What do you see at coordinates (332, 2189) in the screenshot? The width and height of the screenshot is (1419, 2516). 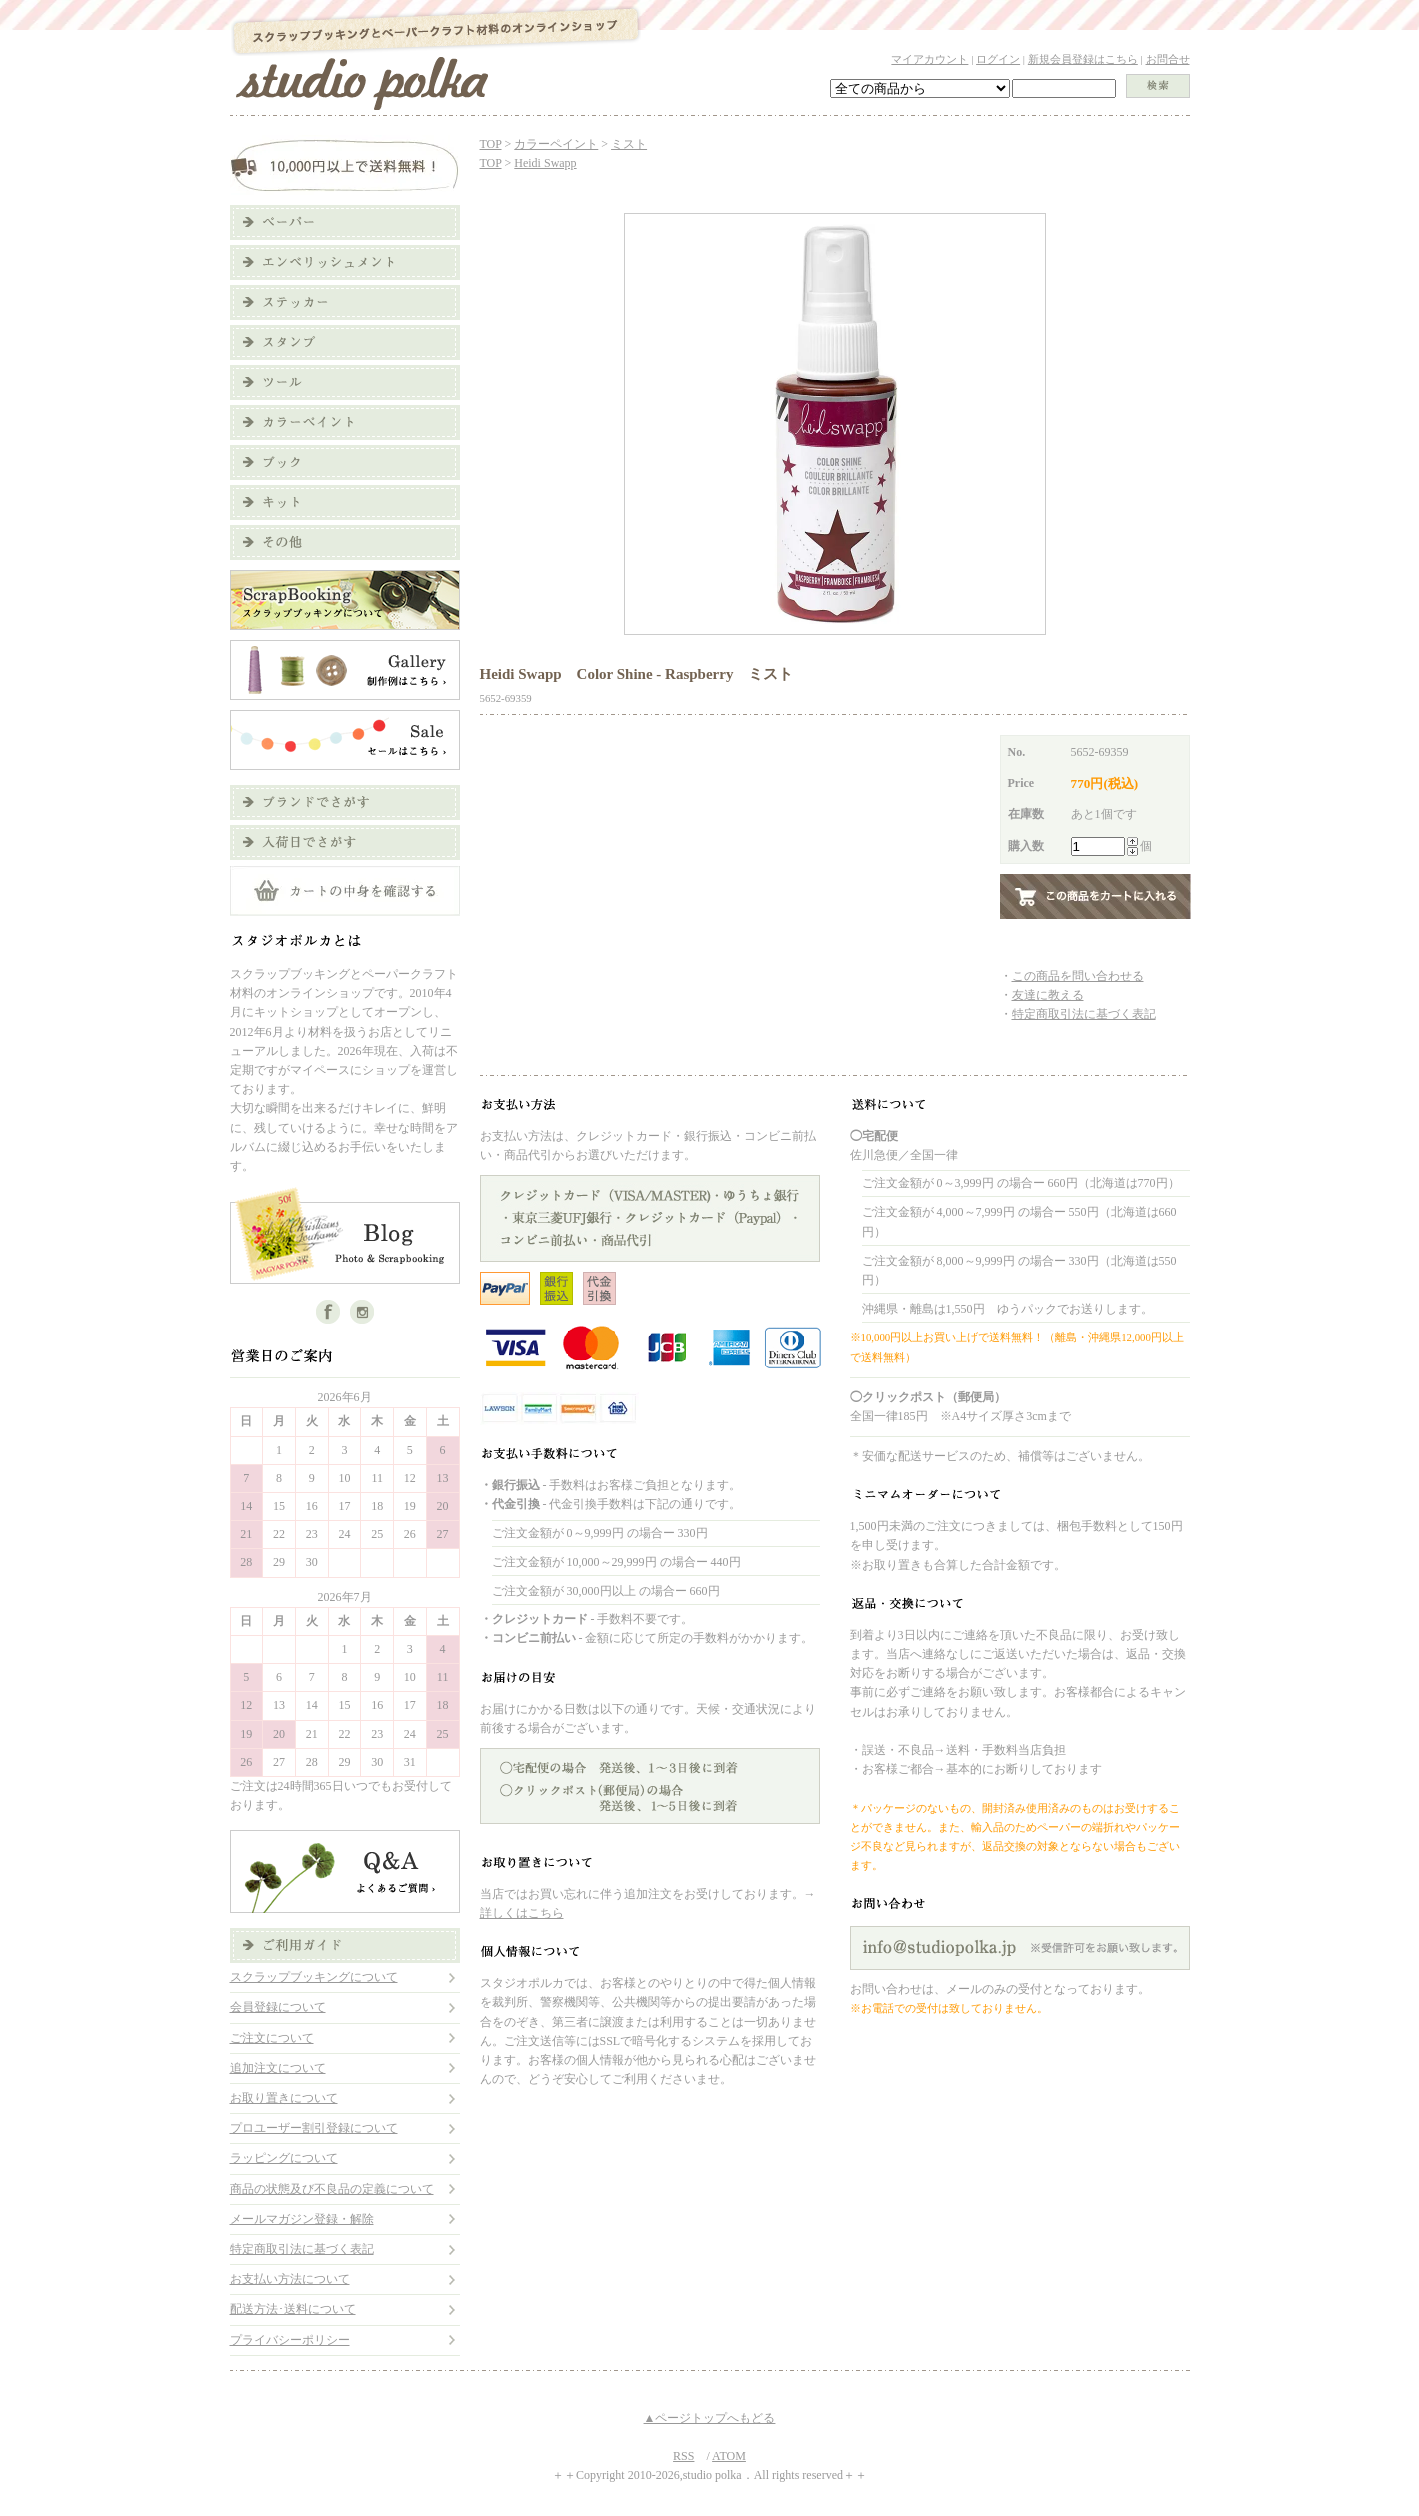 I see `商品の状態及び不良品の定義について` at bounding box center [332, 2189].